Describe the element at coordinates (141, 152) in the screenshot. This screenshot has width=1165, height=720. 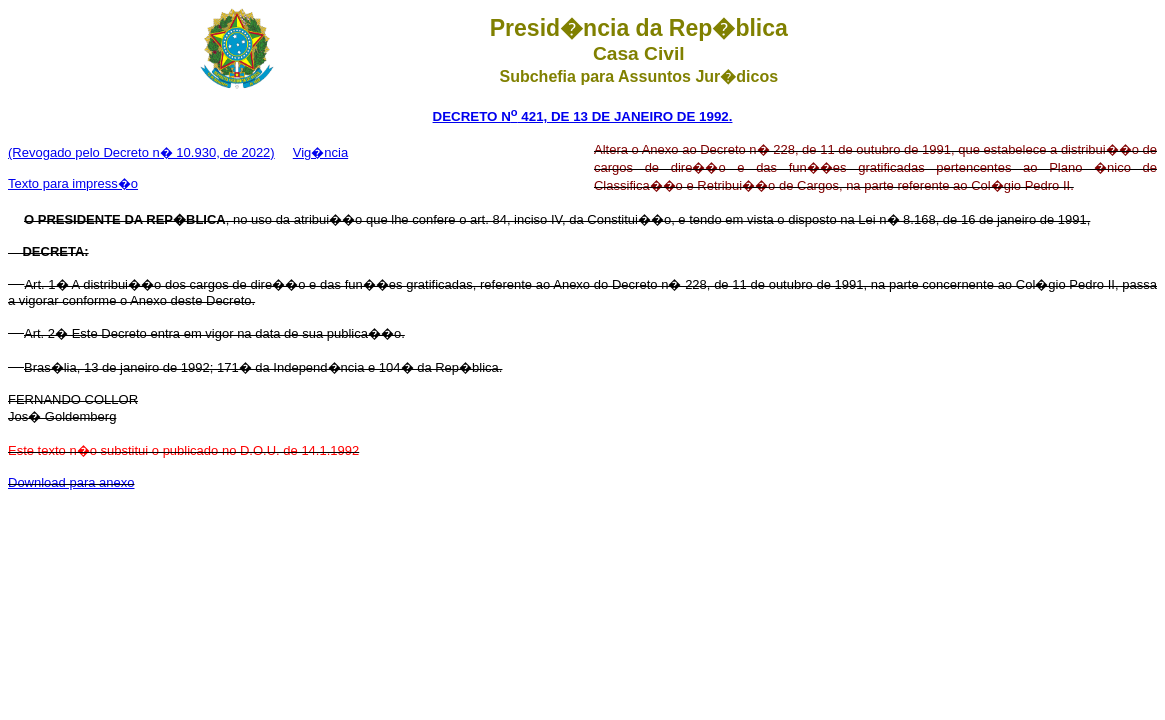
I see `(Revogado pelo Decreto n� 10.930, de 2022)` at that location.